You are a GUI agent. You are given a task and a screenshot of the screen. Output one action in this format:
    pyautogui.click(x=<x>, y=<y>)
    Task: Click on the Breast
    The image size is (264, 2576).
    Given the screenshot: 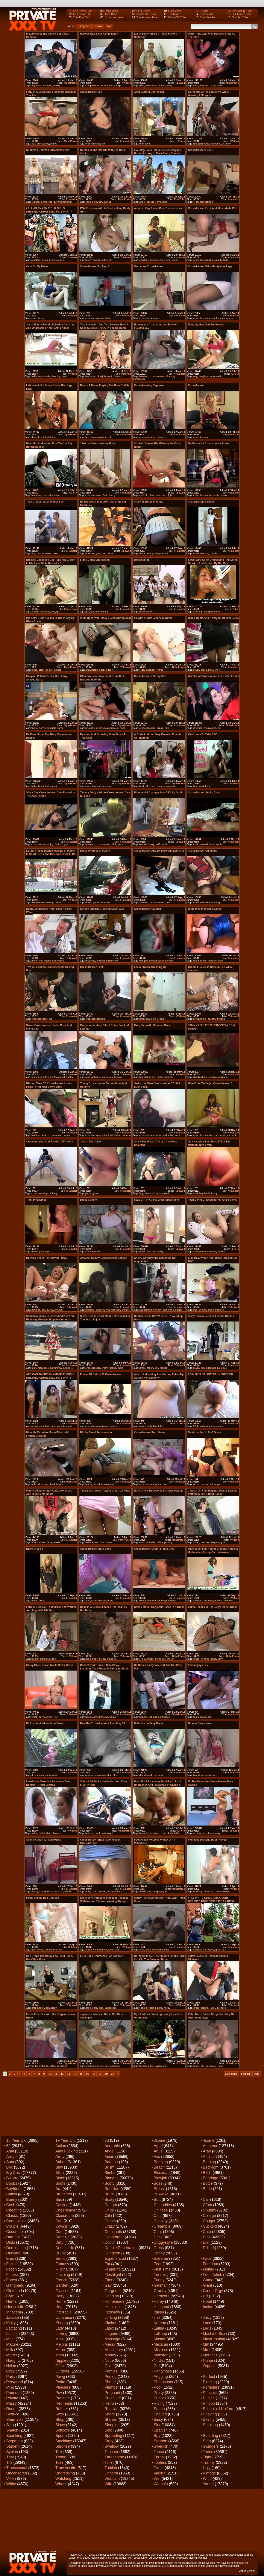 What is the action you would take?
    pyautogui.click(x=159, y=2189)
    